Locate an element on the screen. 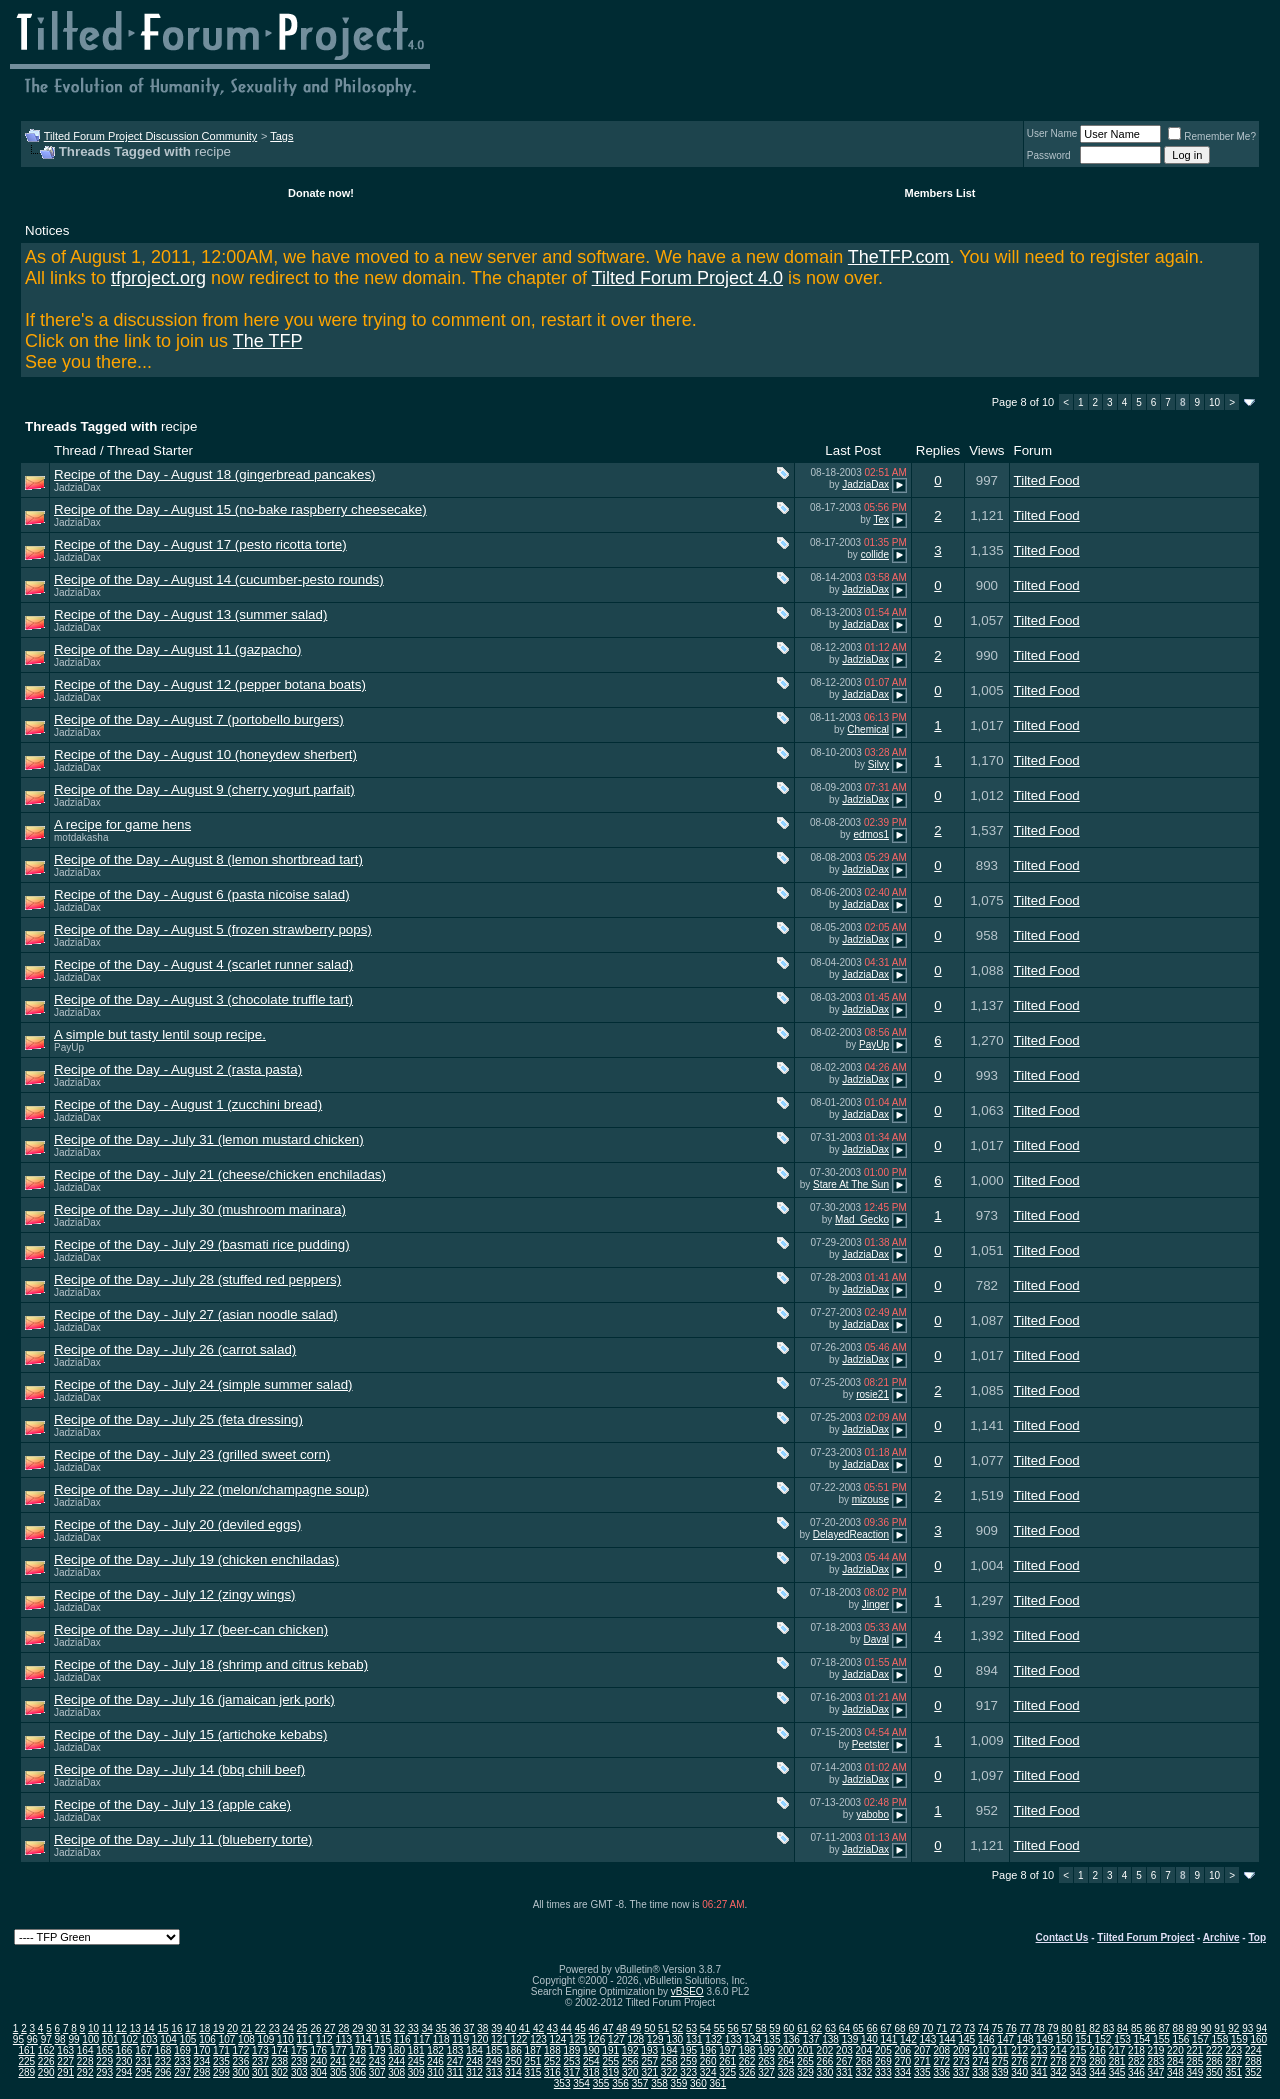  152 is located at coordinates (1103, 2039).